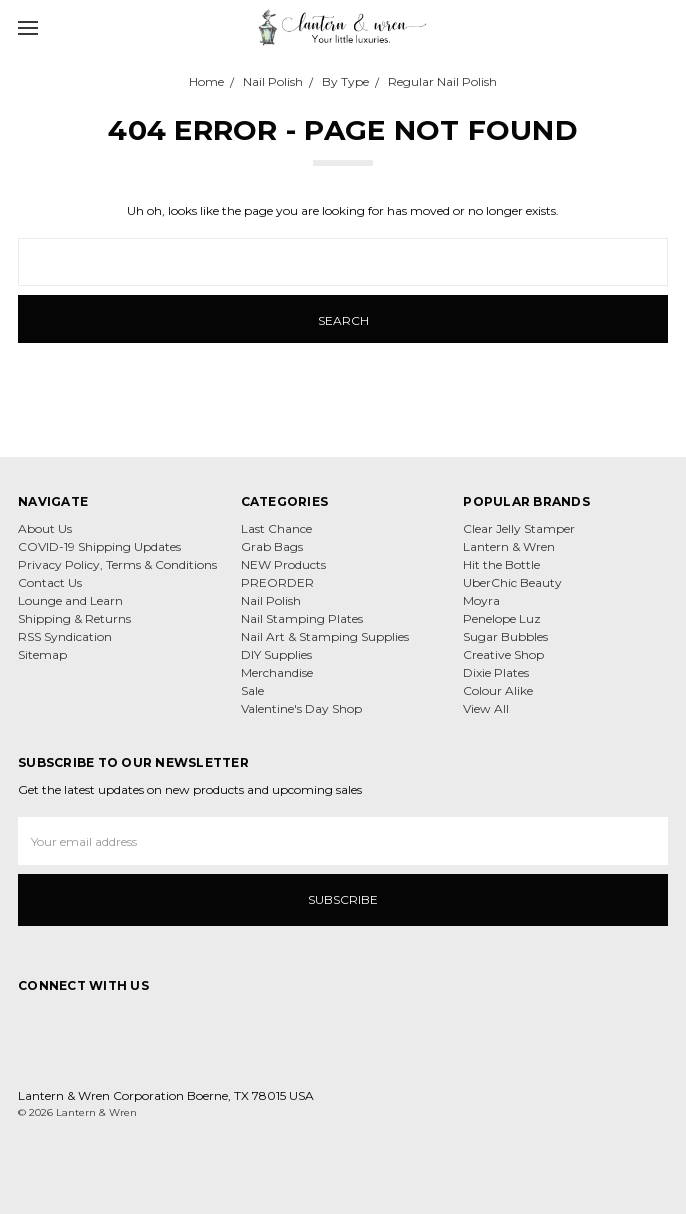  Describe the element at coordinates (519, 528) in the screenshot. I see `Clear Jelly Stamper` at that location.